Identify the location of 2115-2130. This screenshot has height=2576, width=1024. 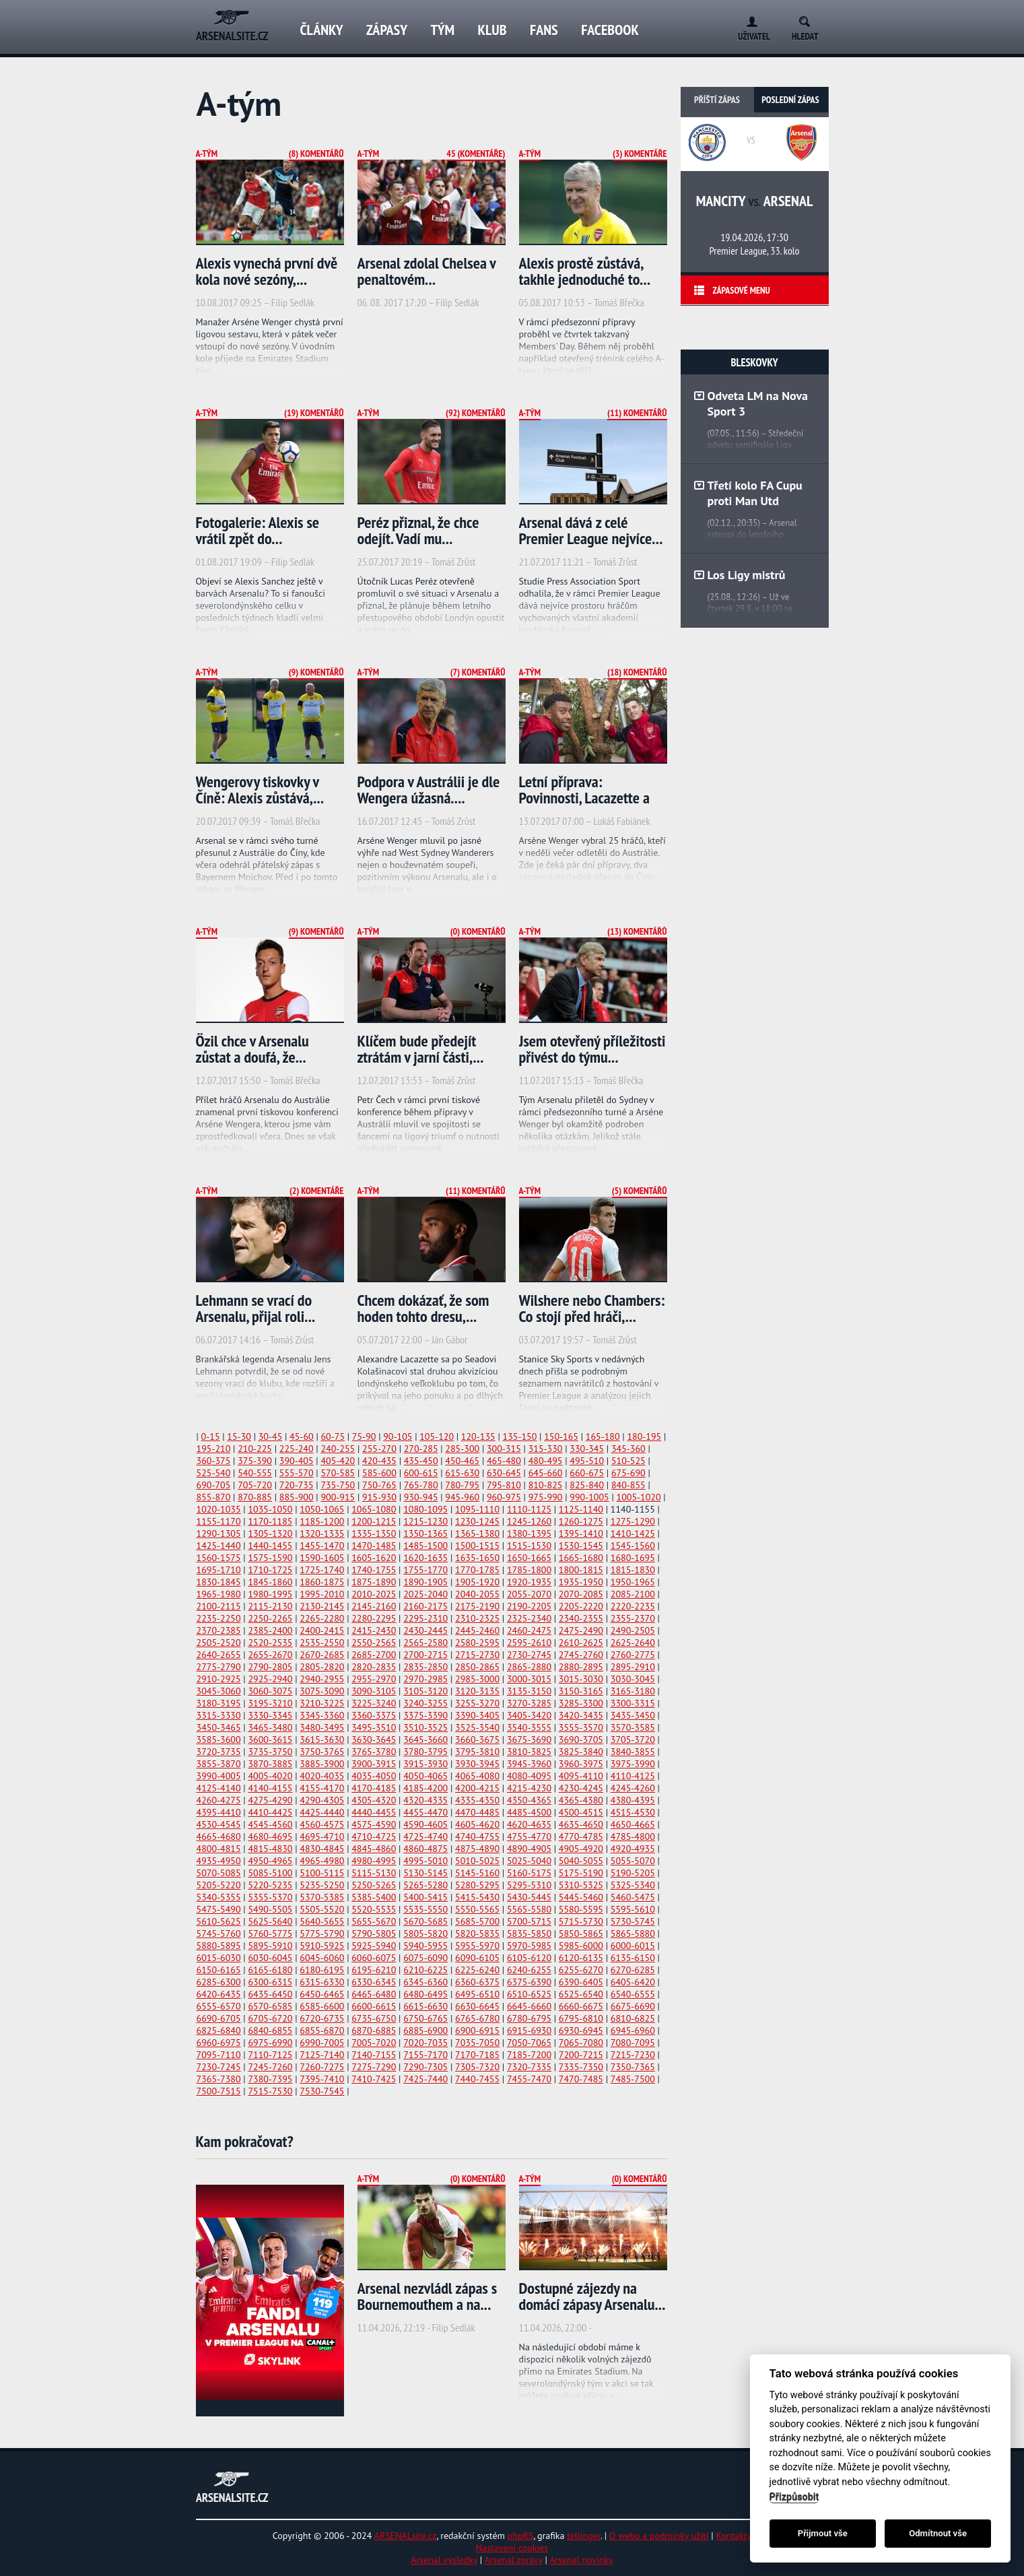
(270, 1606).